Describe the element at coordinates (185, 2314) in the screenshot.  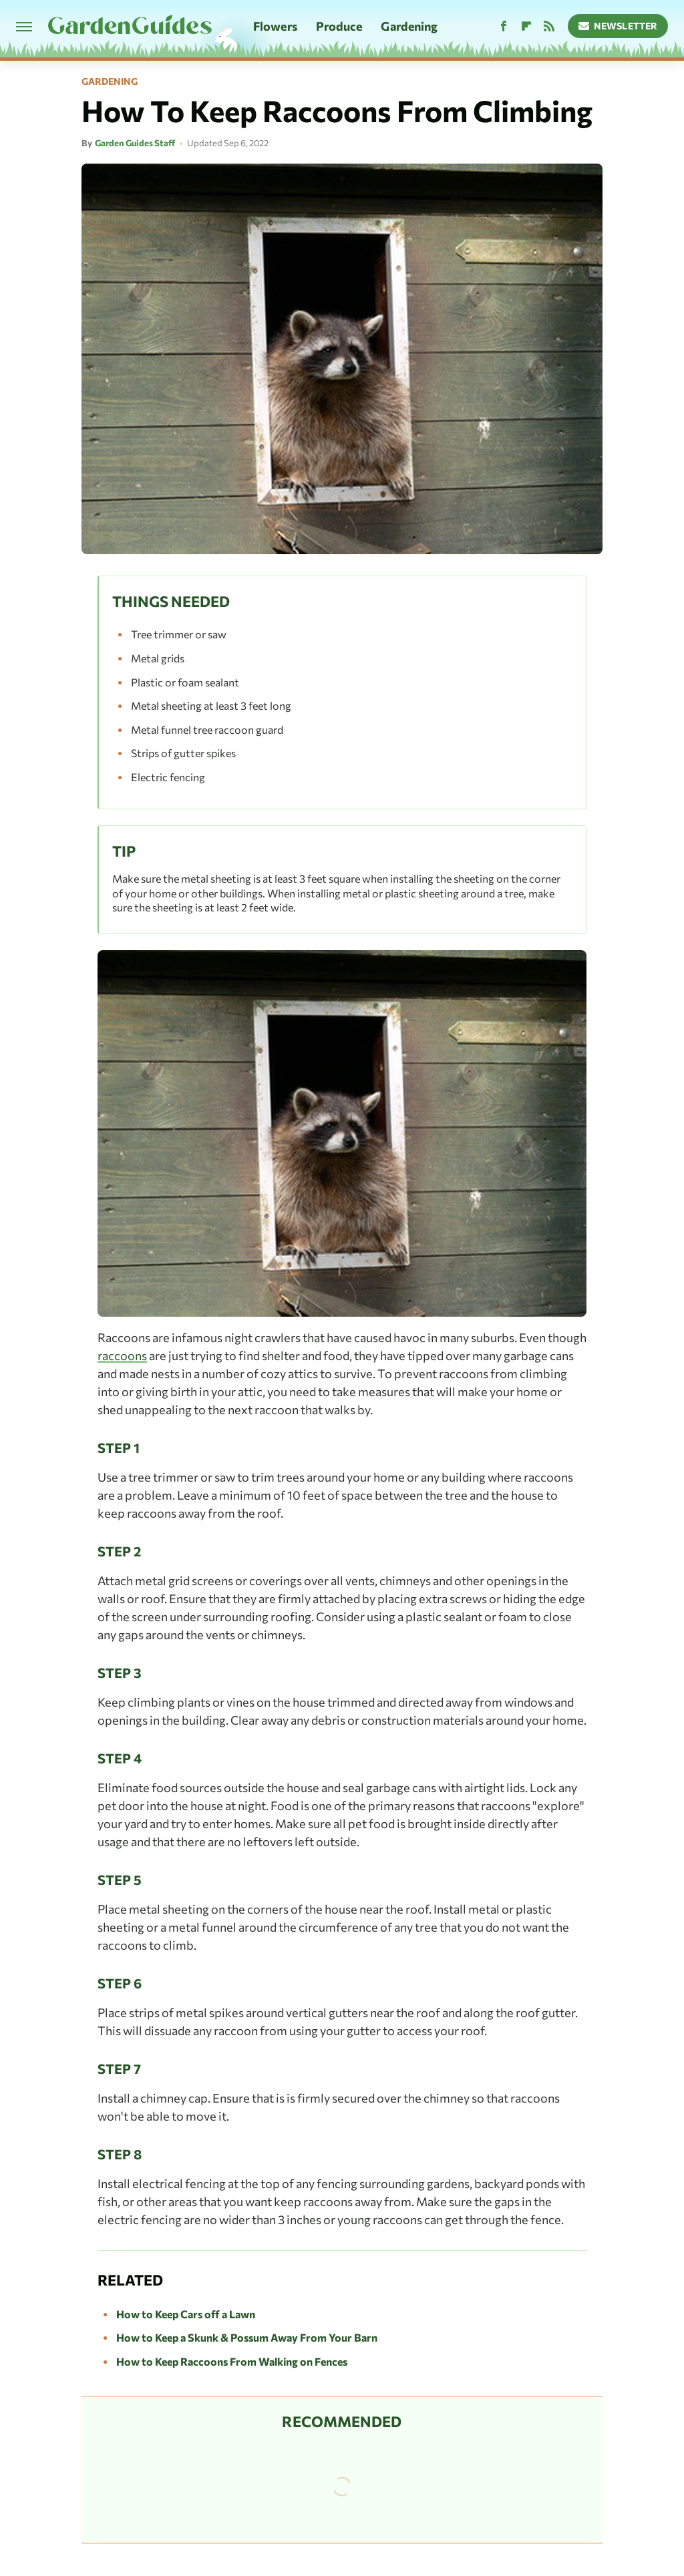
I see `How to Keep Cars off a Lawn` at that location.